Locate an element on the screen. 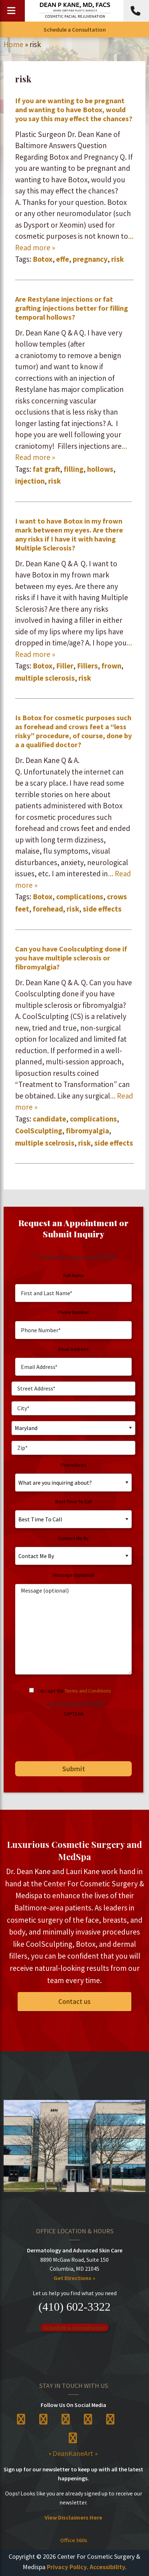 Image resolution: width=149 pixels, height=2576 pixels. forehead is located at coordinates (48, 909).